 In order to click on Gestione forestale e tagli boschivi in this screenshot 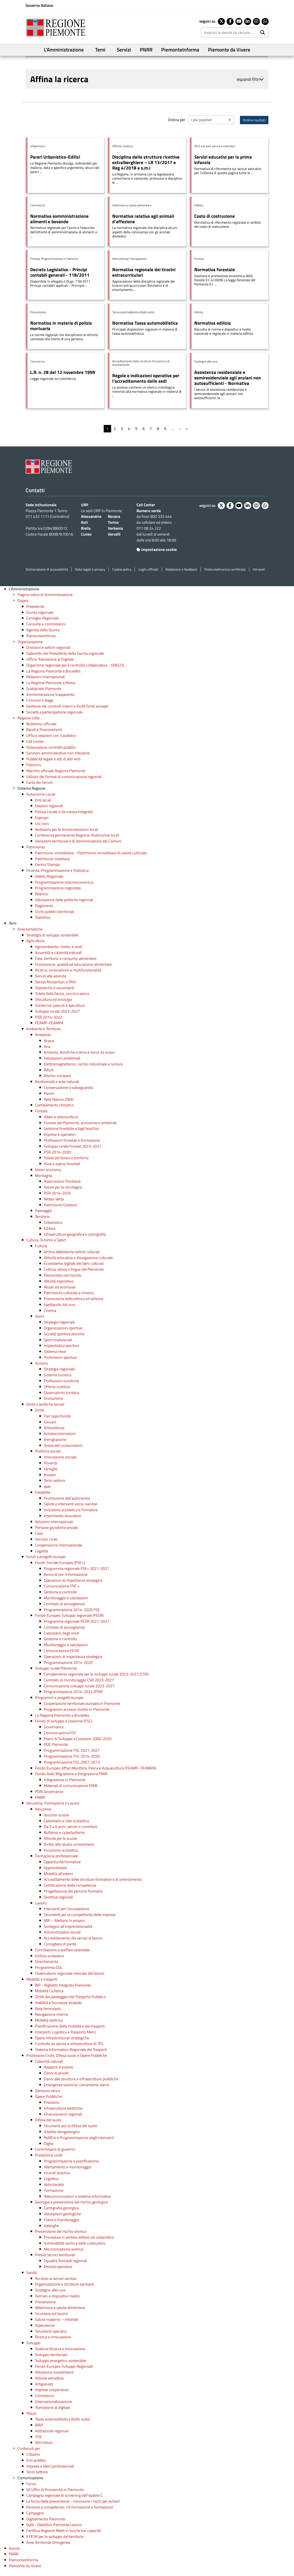, I will do `click(71, 1129)`.